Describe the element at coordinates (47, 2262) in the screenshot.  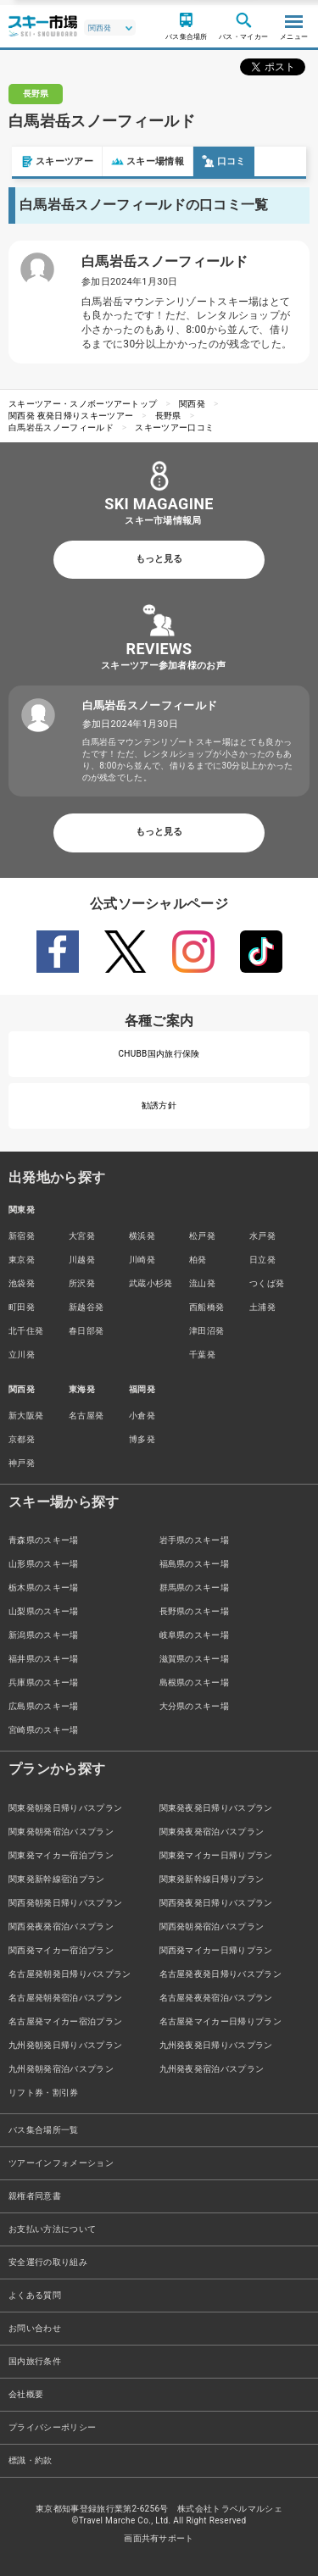
I see `安全運行の取り組み` at that location.